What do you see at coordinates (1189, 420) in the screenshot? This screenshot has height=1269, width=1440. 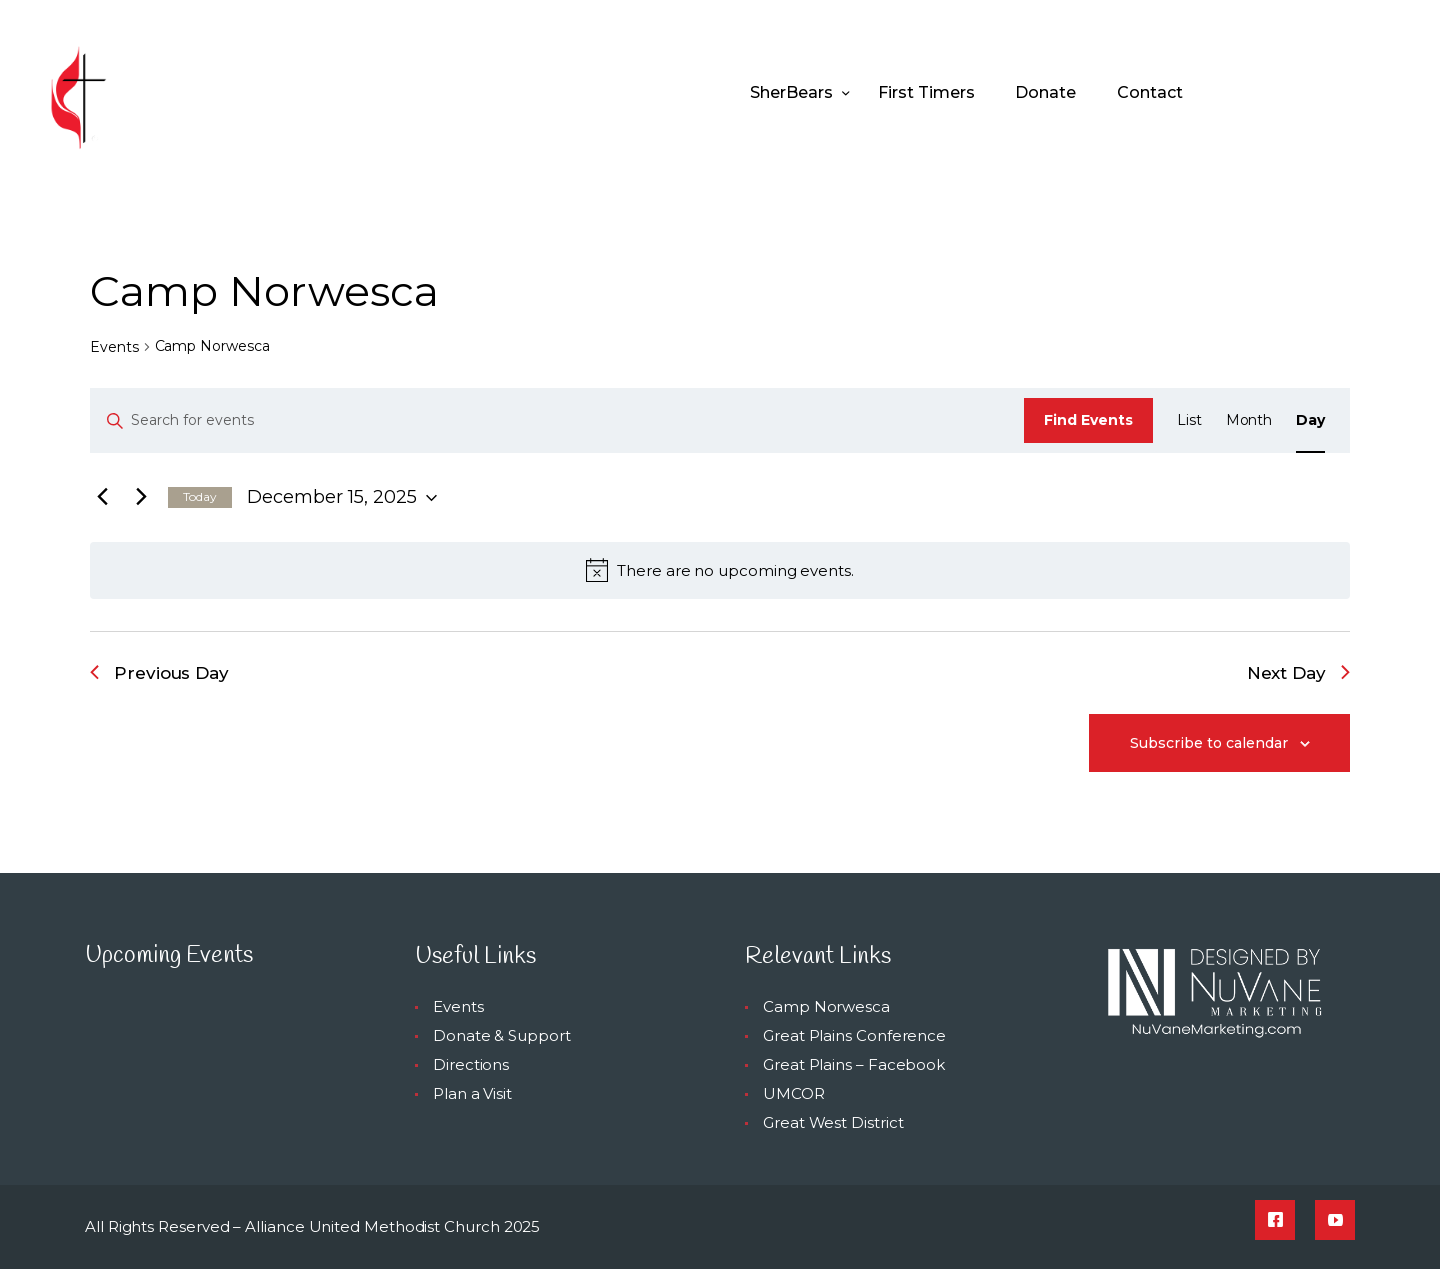 I see `[Display Events in List View]` at bounding box center [1189, 420].